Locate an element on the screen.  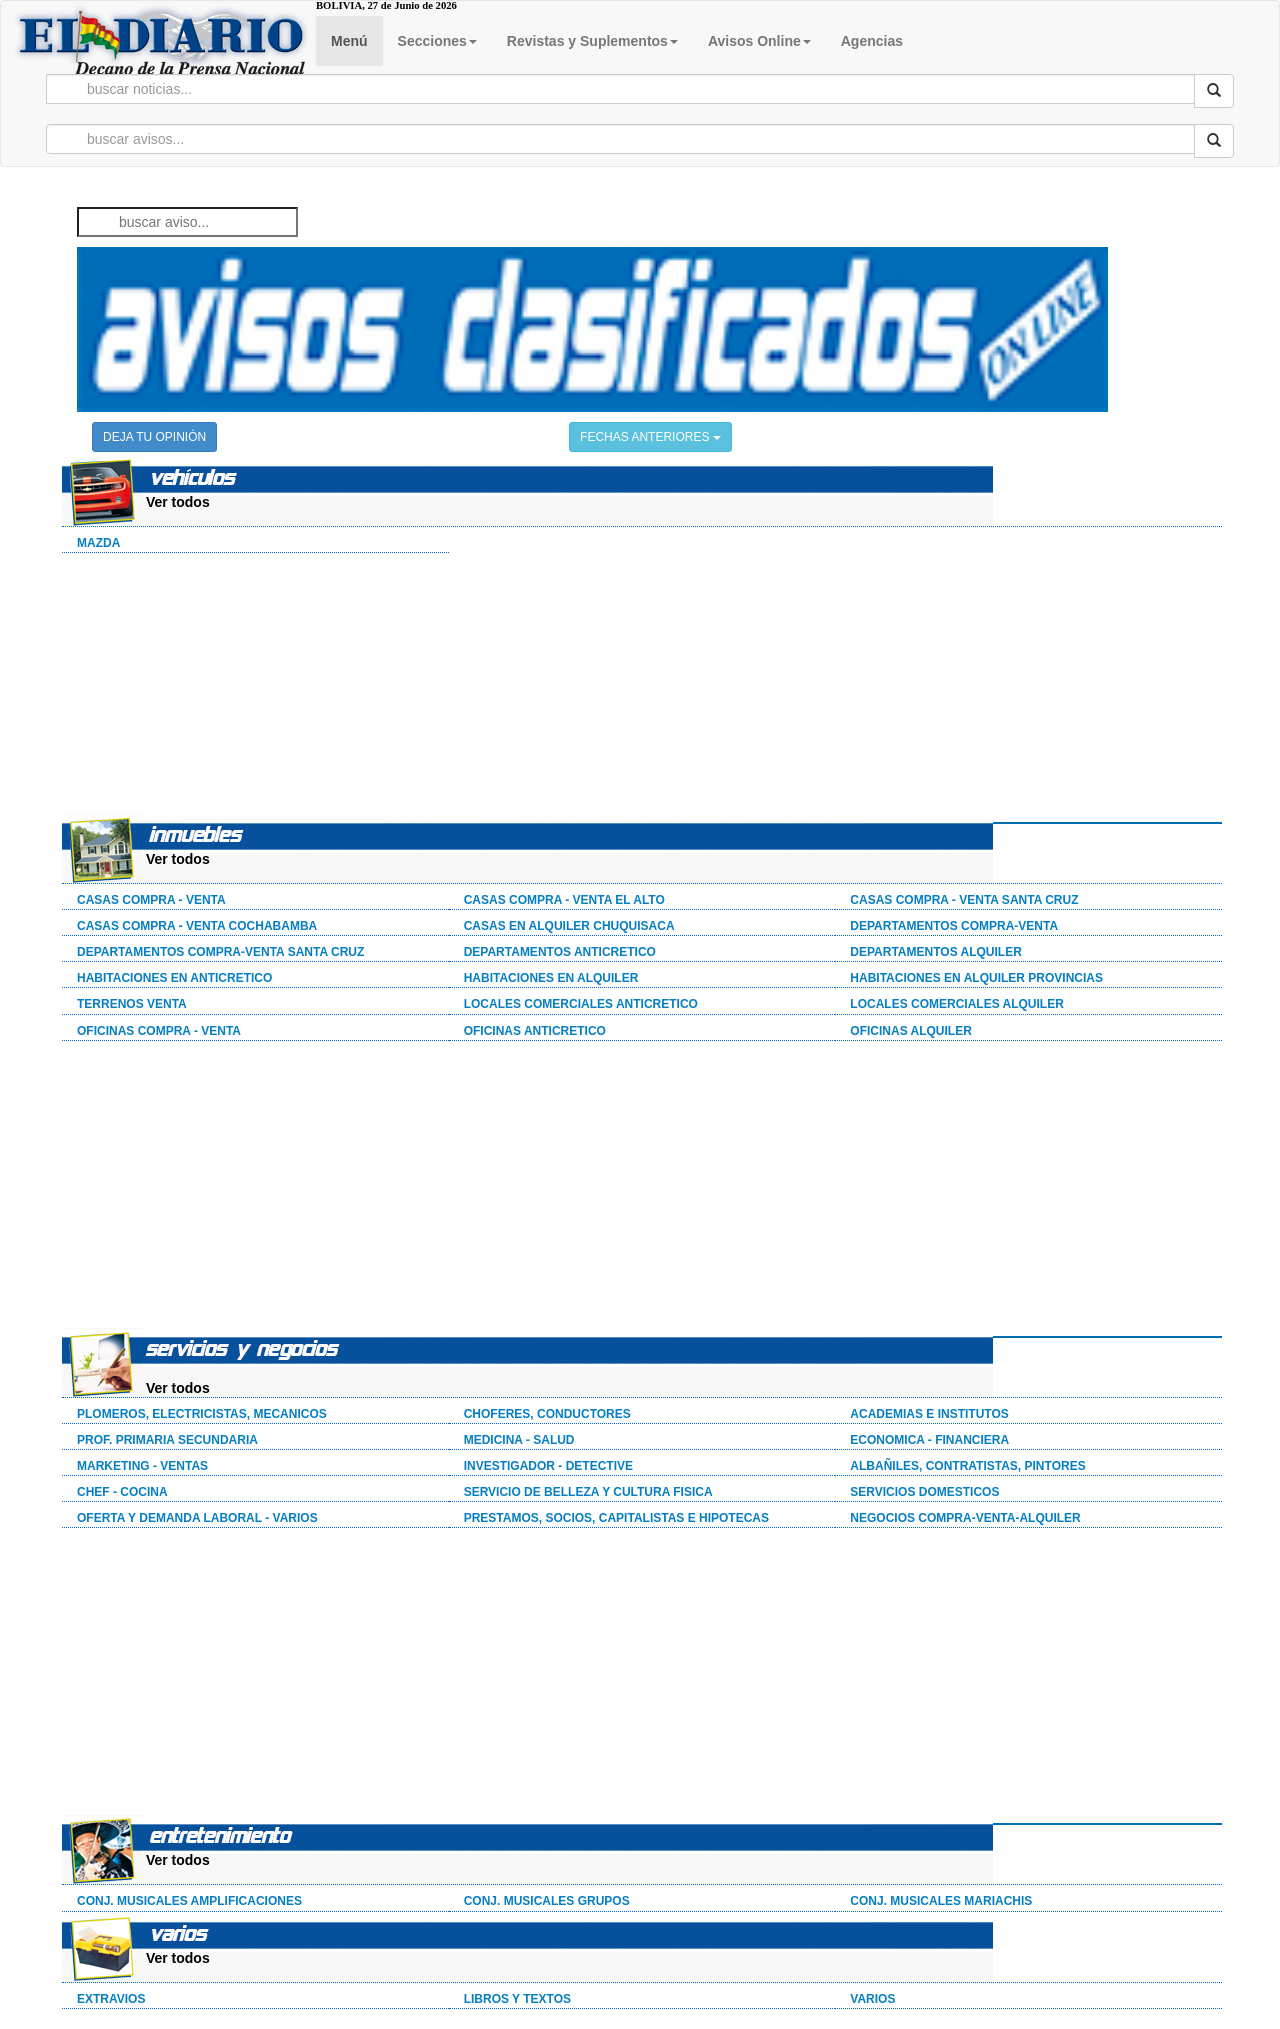
DEJA TU OPINIÓN is located at coordinates (154, 437).